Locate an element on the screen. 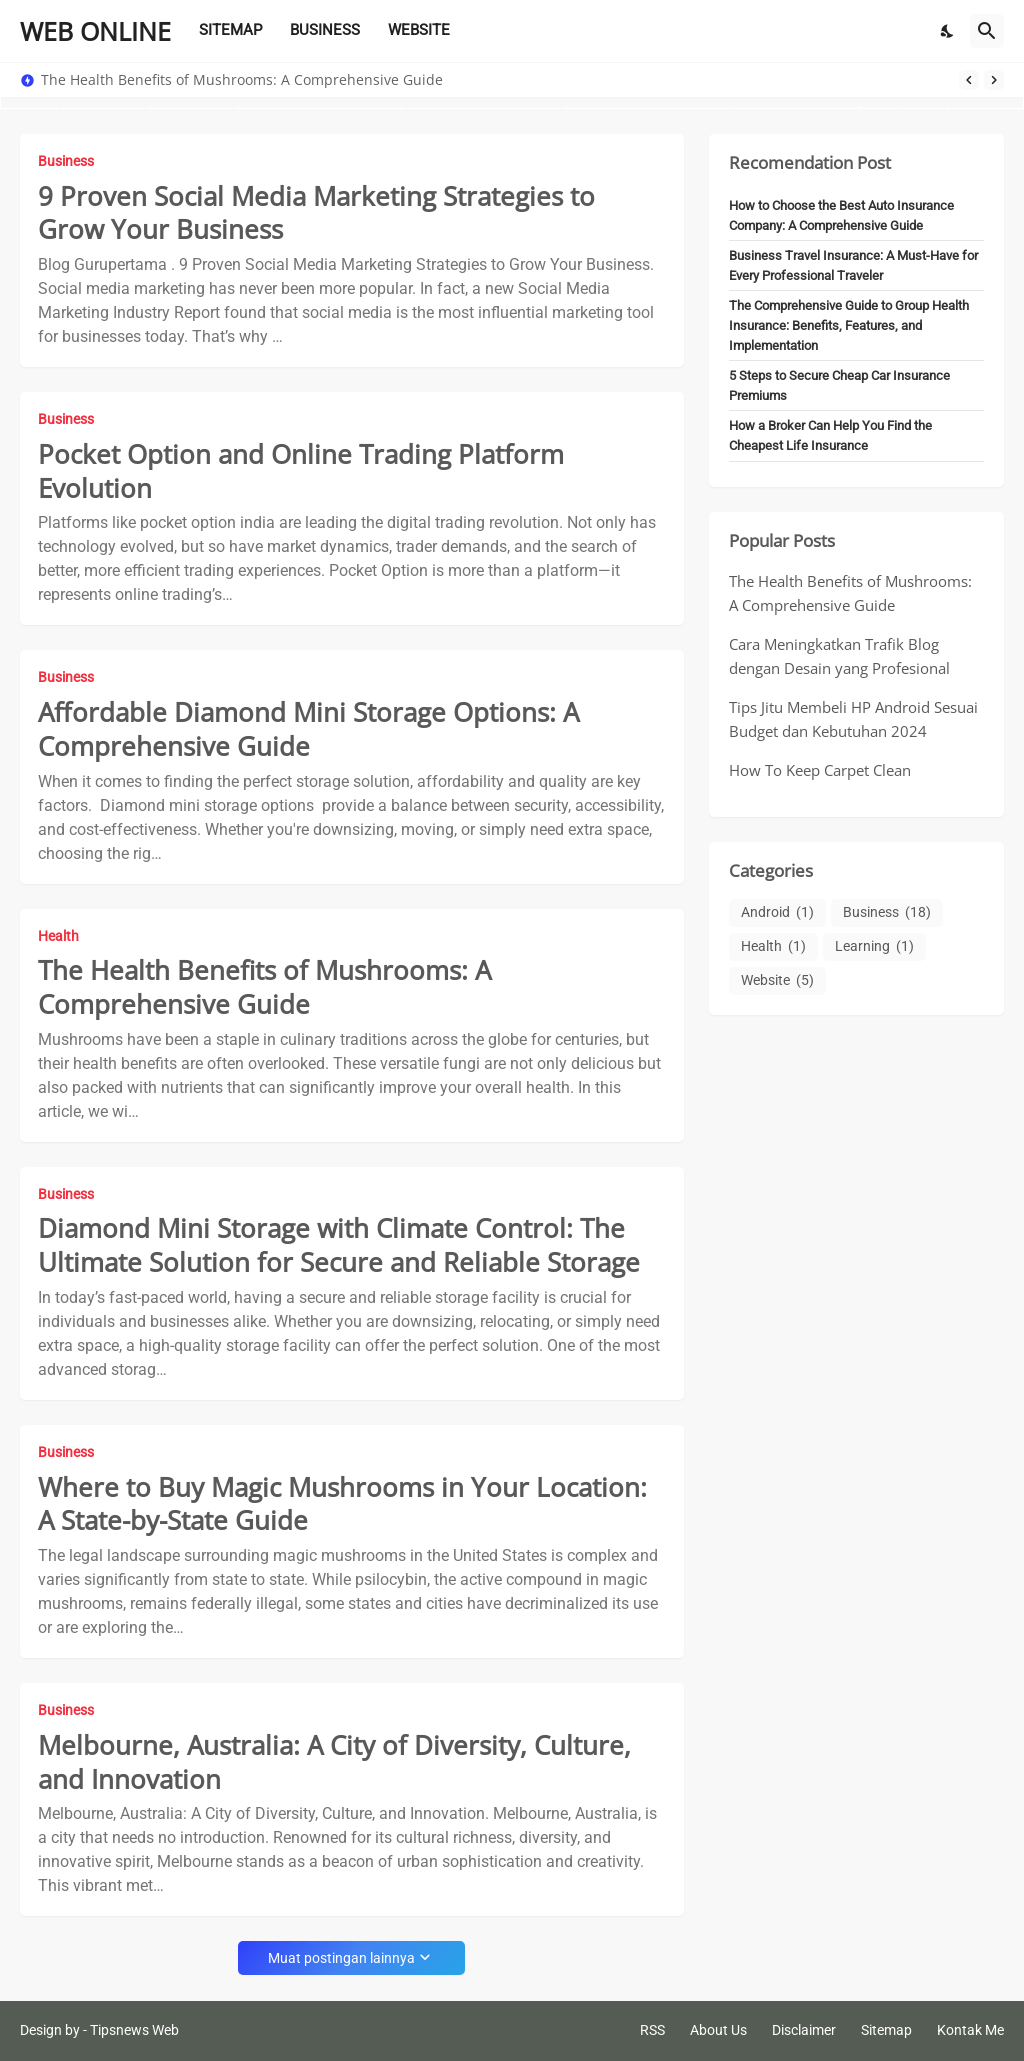  Melbourne, Australia: A City of Diversity, Culture, and Innovation is located at coordinates (334, 1763).